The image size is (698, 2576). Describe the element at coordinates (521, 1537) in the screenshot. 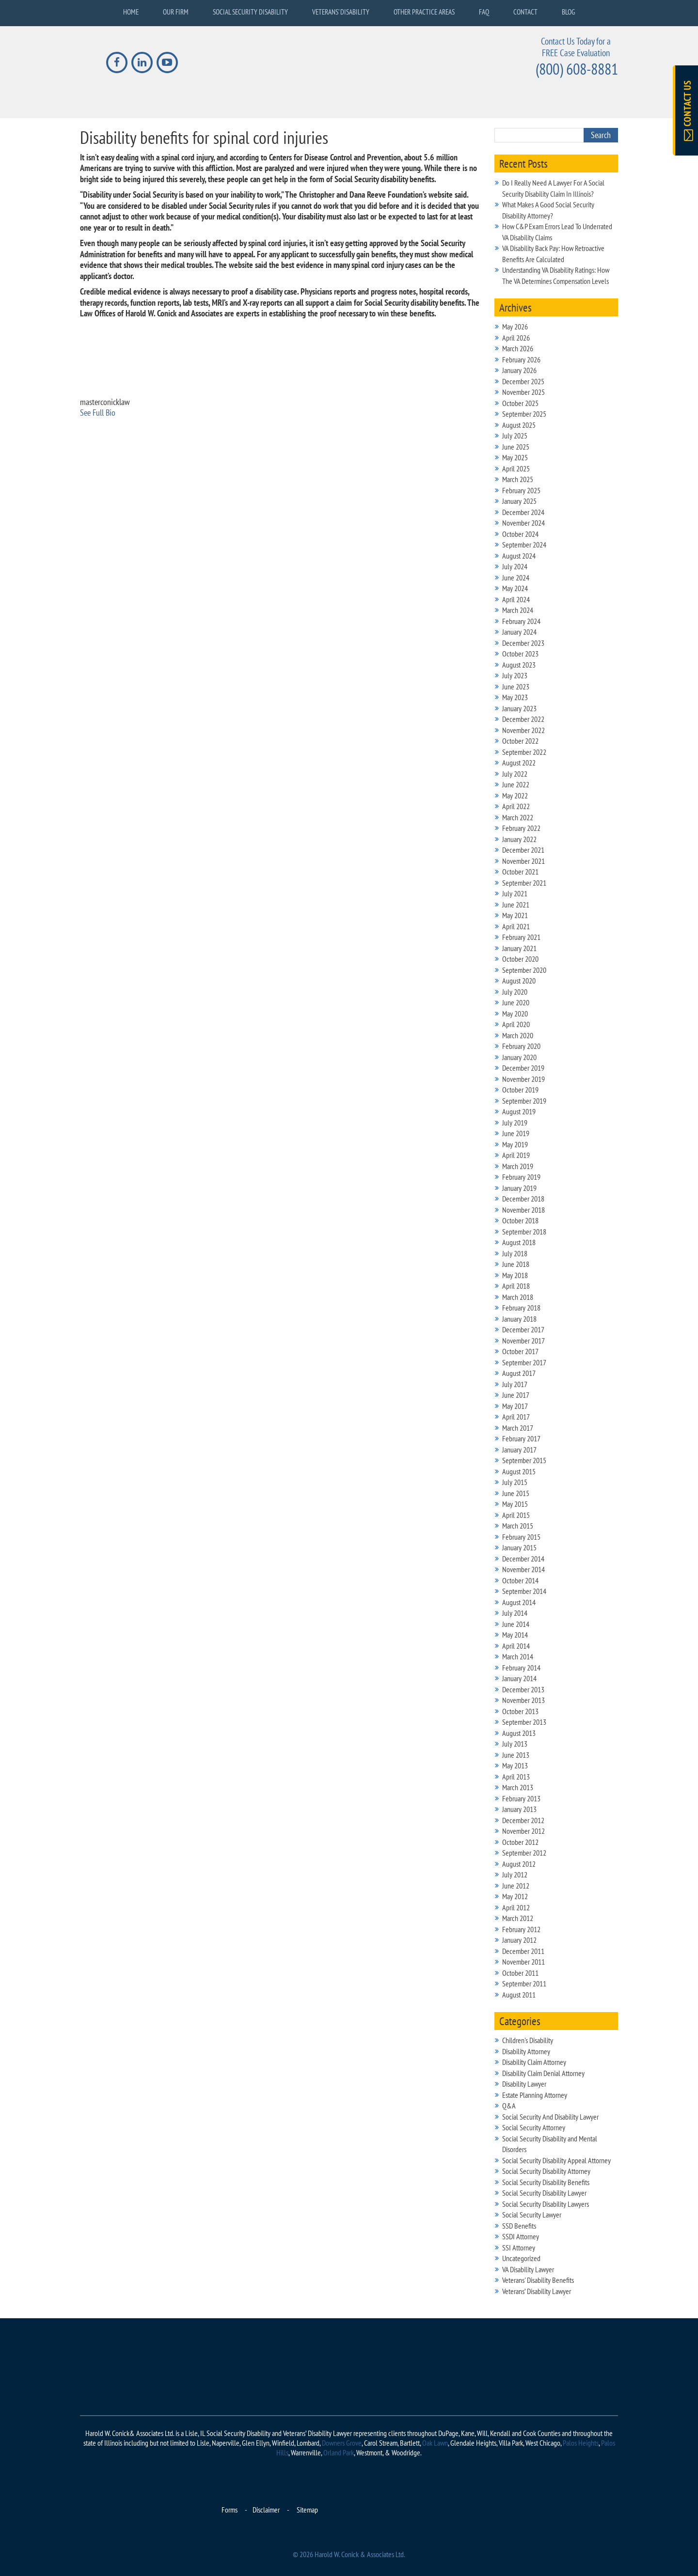

I see `February 2015` at that location.